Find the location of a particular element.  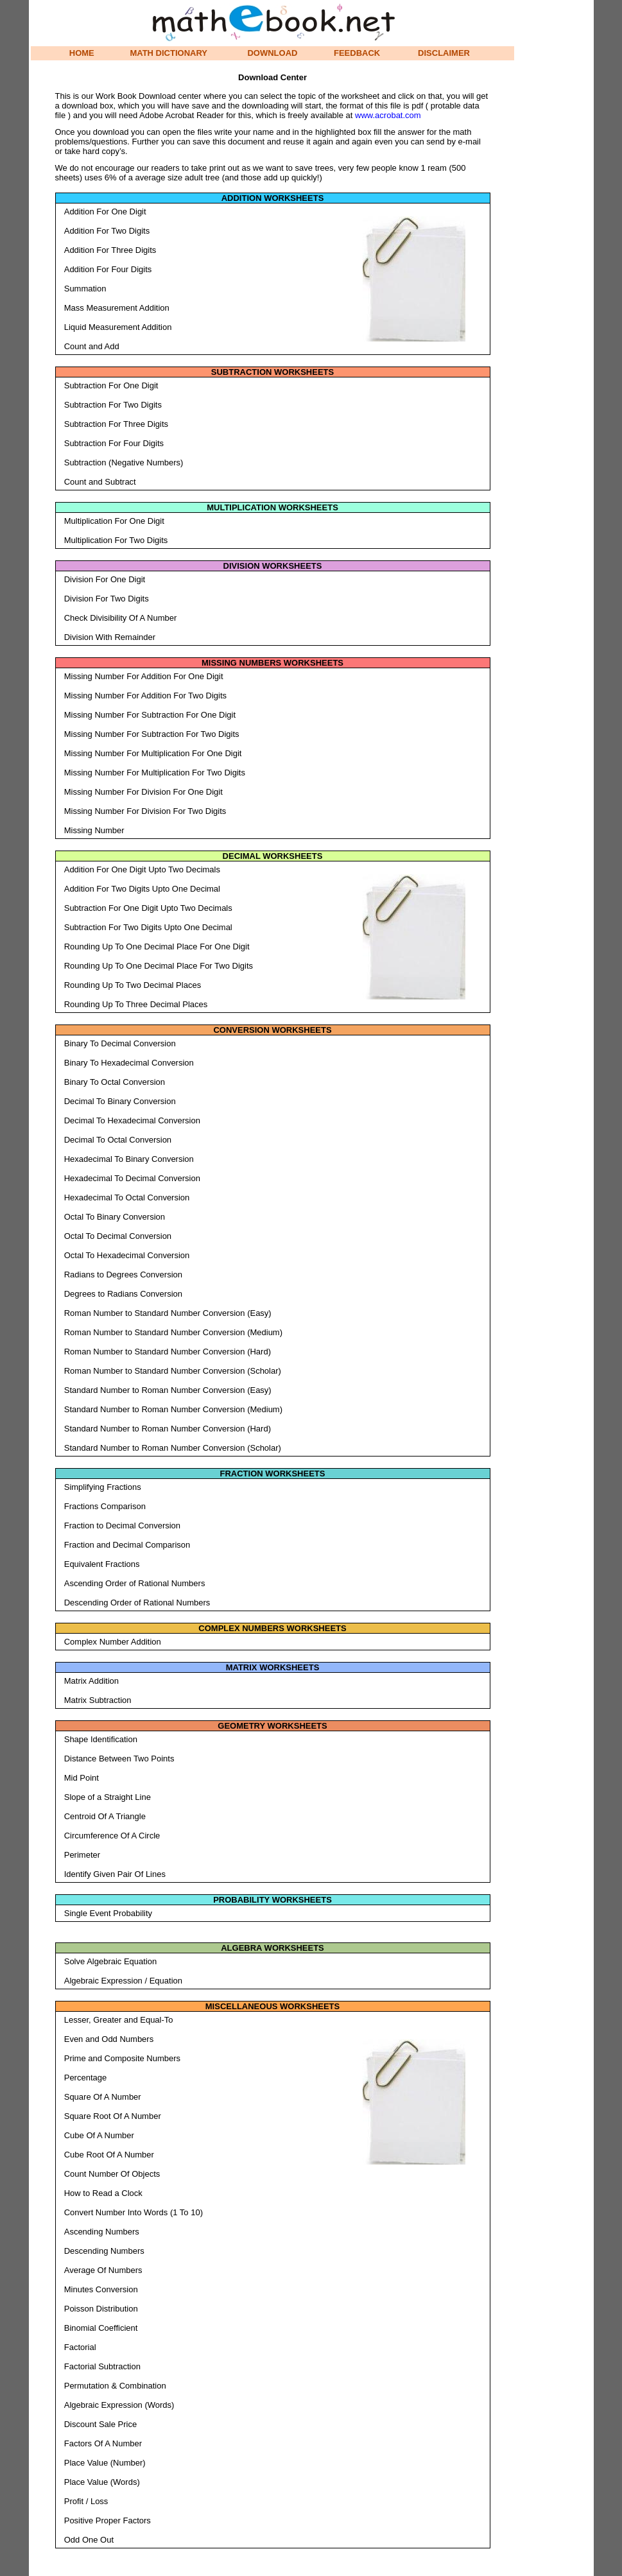

Multiplication For Two Digits is located at coordinates (116, 540).